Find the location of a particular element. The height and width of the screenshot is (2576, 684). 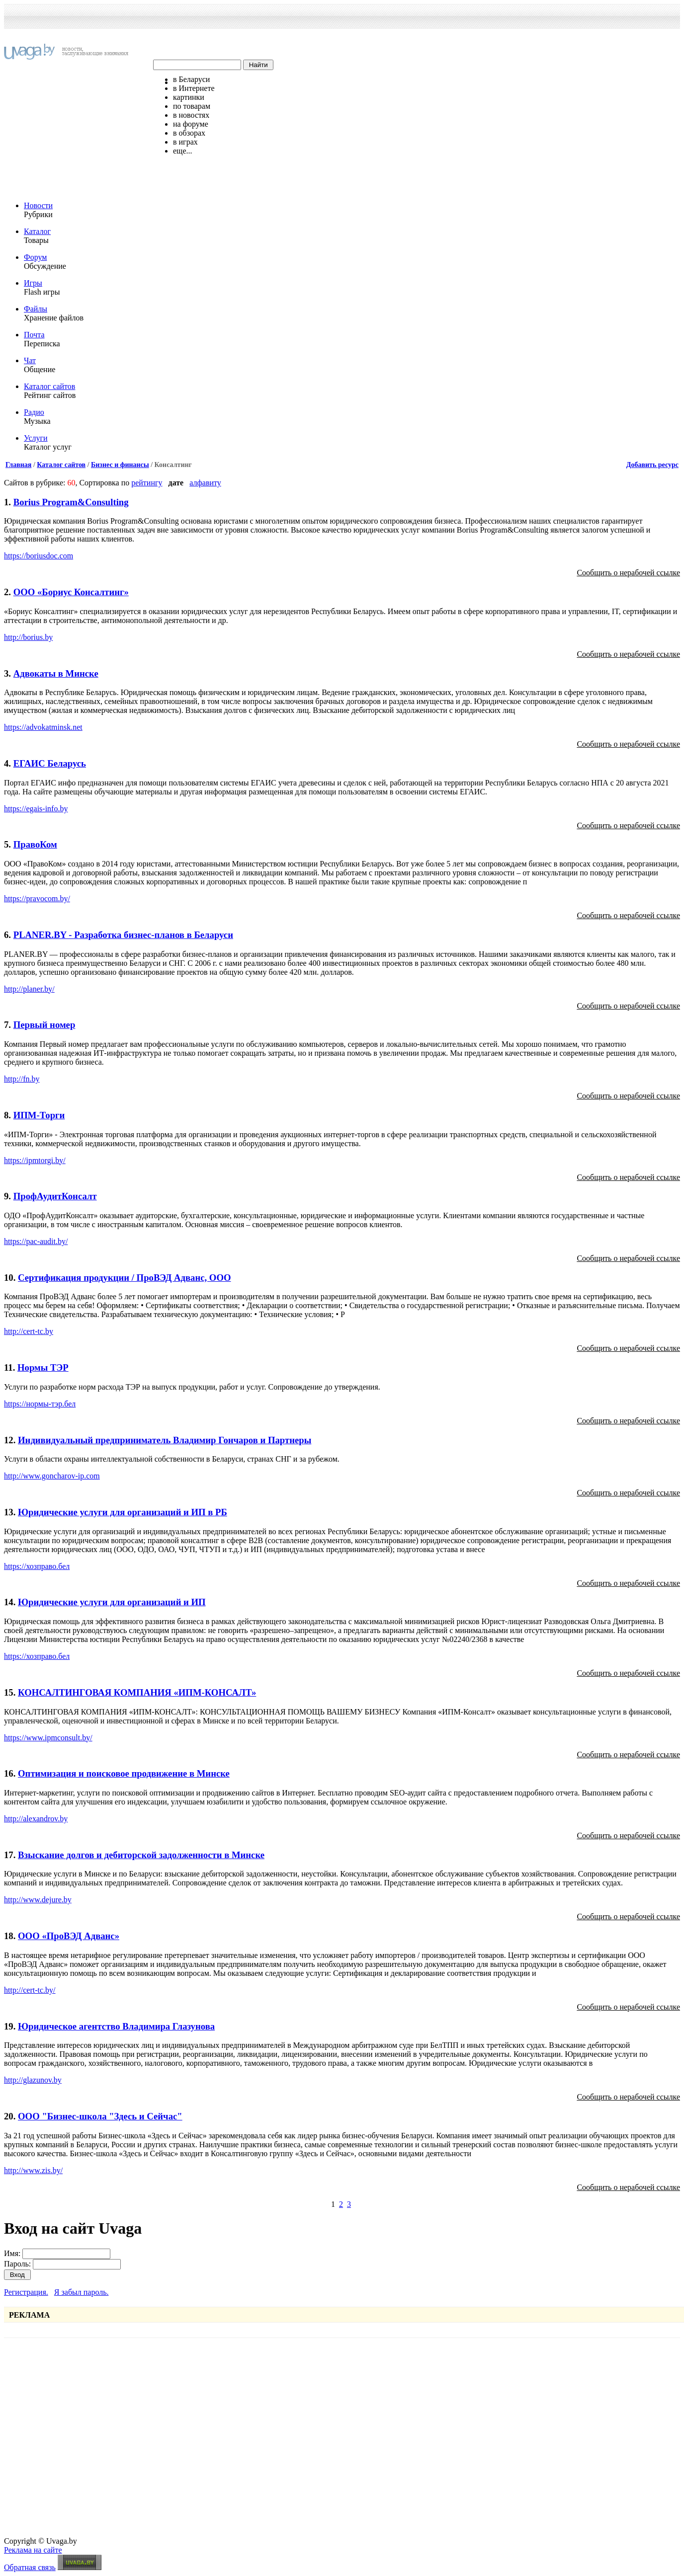

Юридические услуги для организаций и ИП в РБ is located at coordinates (122, 1512).